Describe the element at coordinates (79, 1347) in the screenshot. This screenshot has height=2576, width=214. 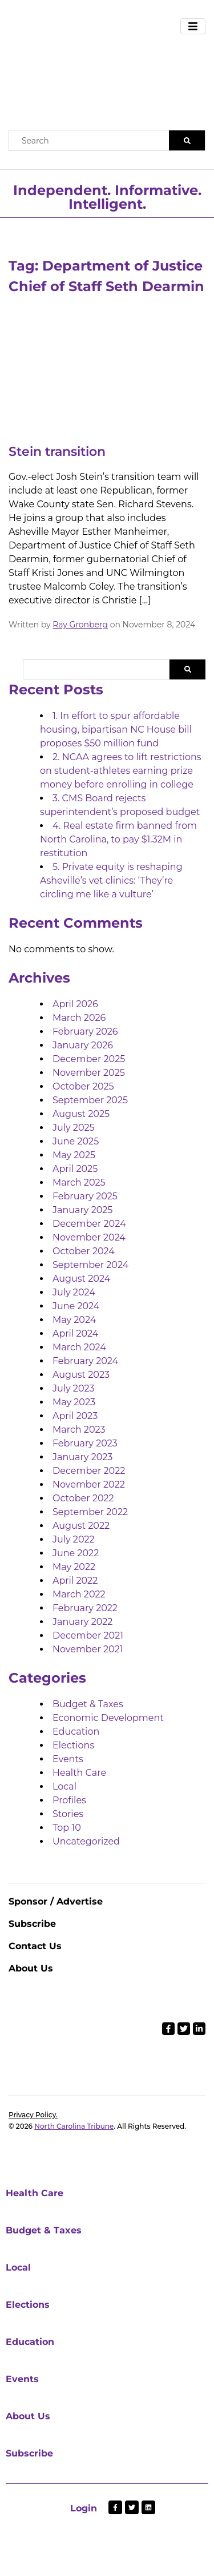
I see `March 2024` at that location.